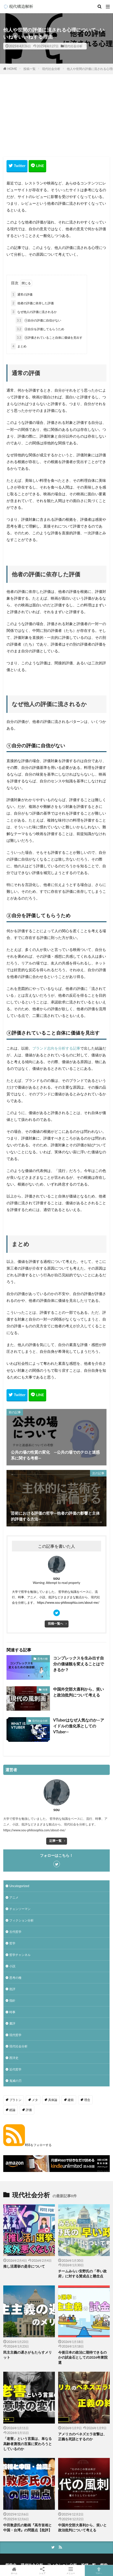 This screenshot has height=2576, width=113. Describe the element at coordinates (42, 1658) in the screenshot. I see `思考の種` at that location.